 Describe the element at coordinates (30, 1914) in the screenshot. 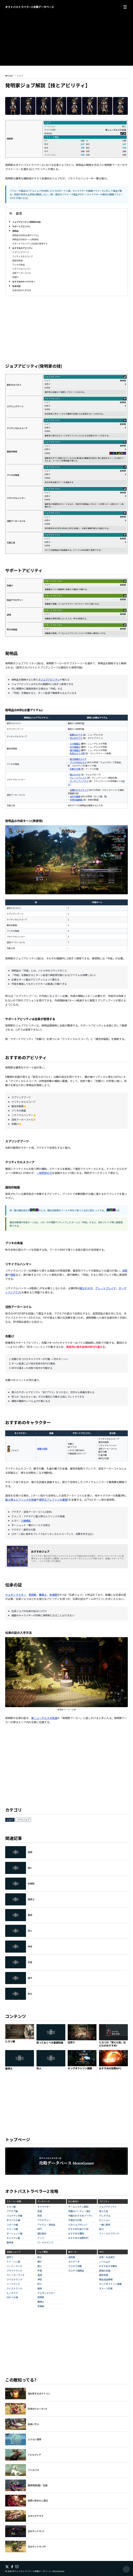

I see `薬師` at that location.